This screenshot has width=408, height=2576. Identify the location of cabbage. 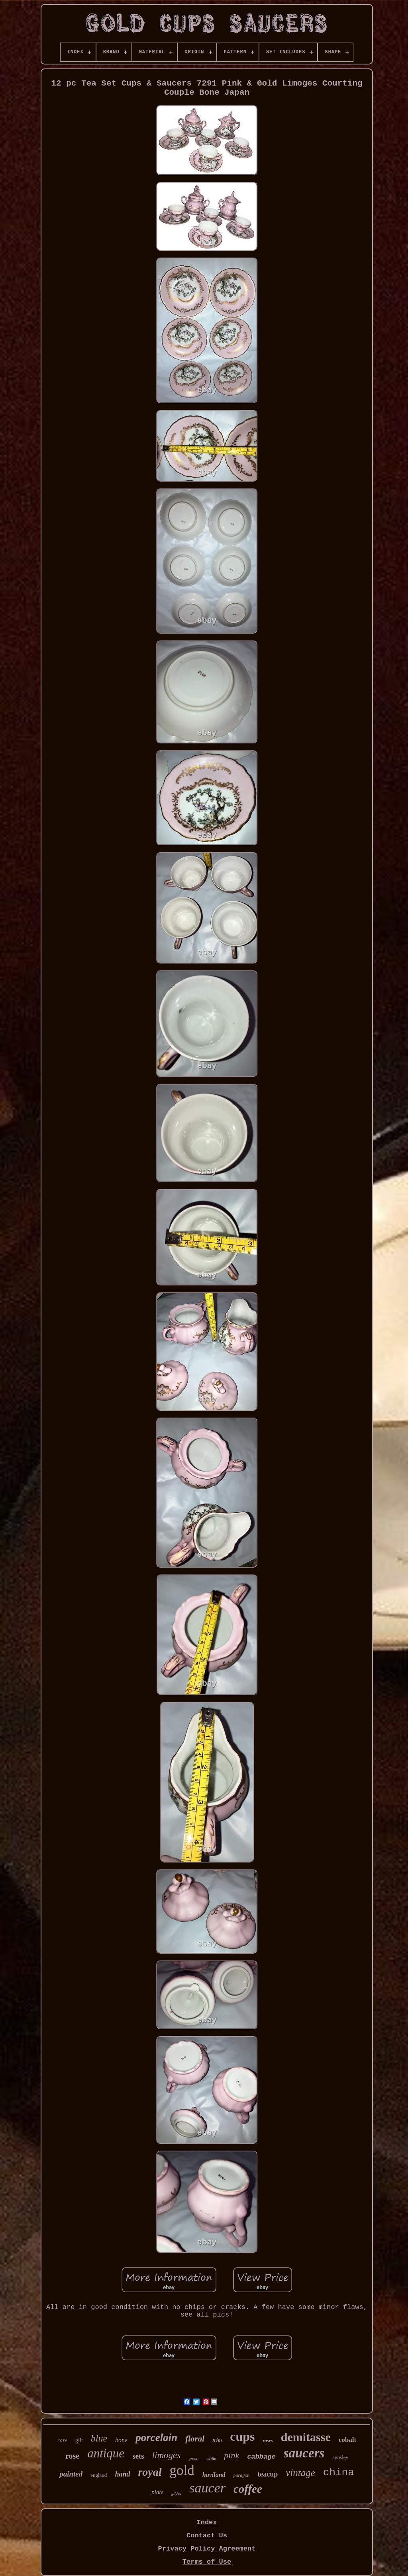
(261, 2457).